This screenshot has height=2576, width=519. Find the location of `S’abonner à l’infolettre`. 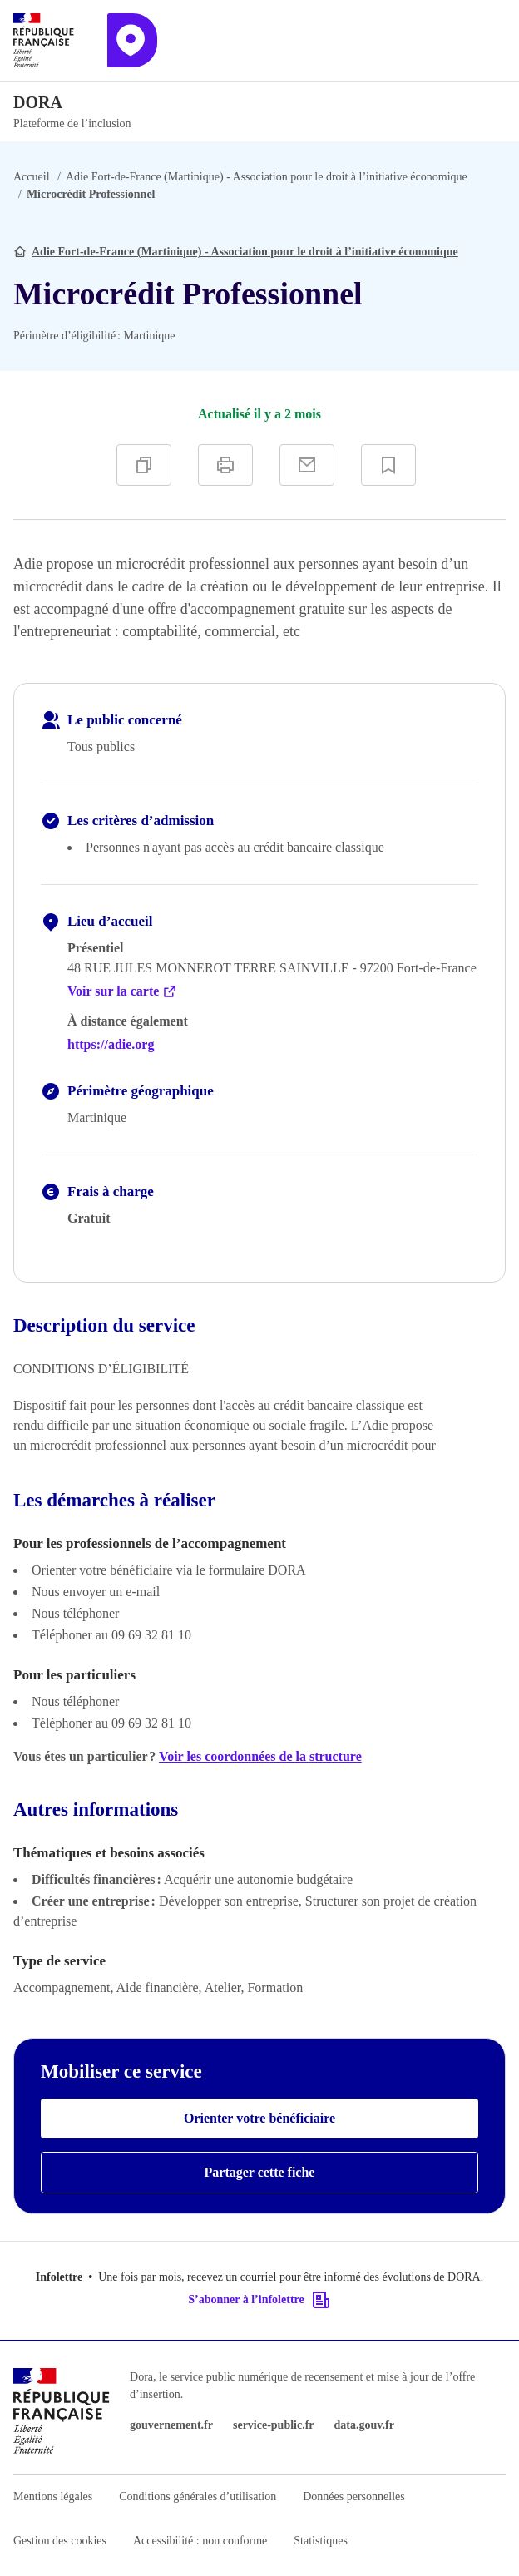

S’abonner à l’infolettre is located at coordinates (259, 2300).